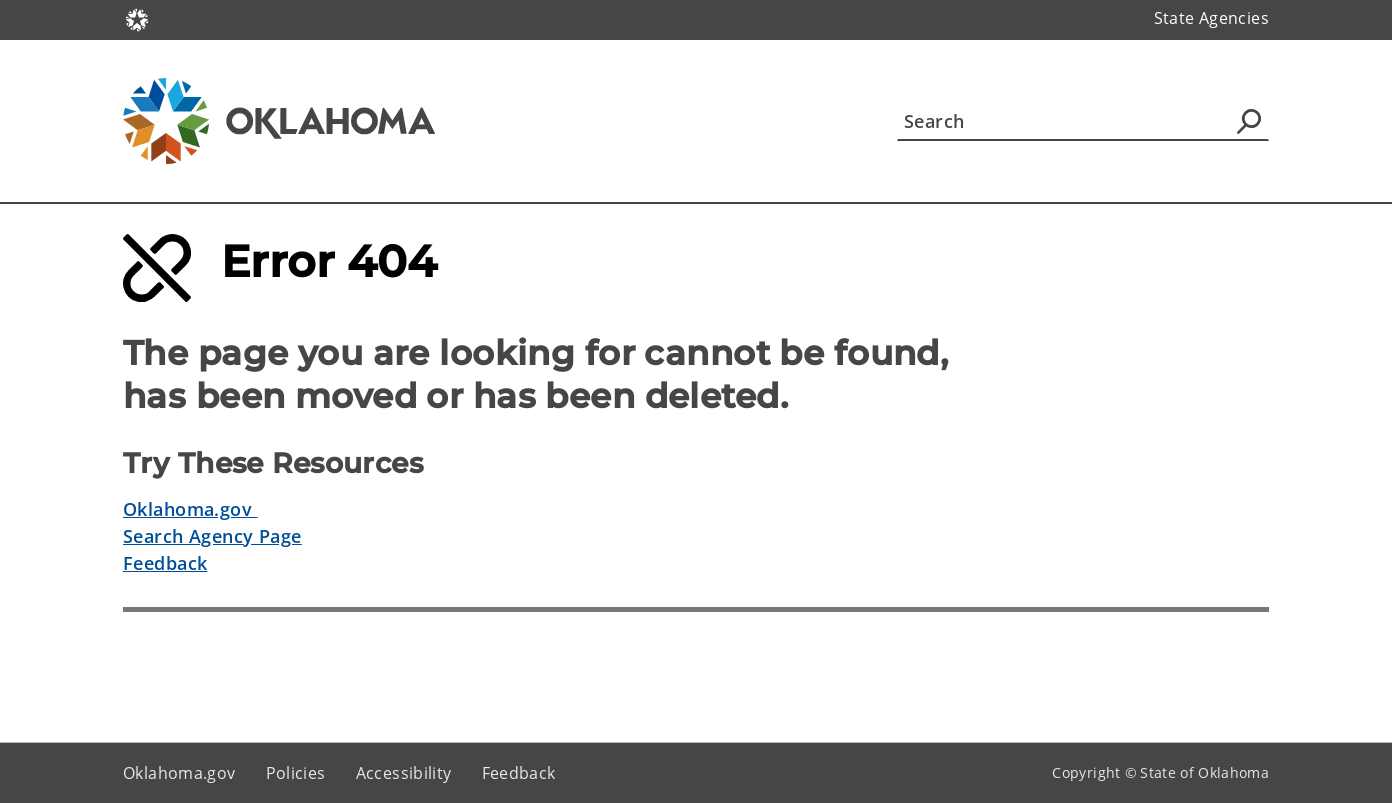 The width and height of the screenshot is (1392, 803). What do you see at coordinates (1249, 121) in the screenshot?
I see `[Agency Search]` at bounding box center [1249, 121].